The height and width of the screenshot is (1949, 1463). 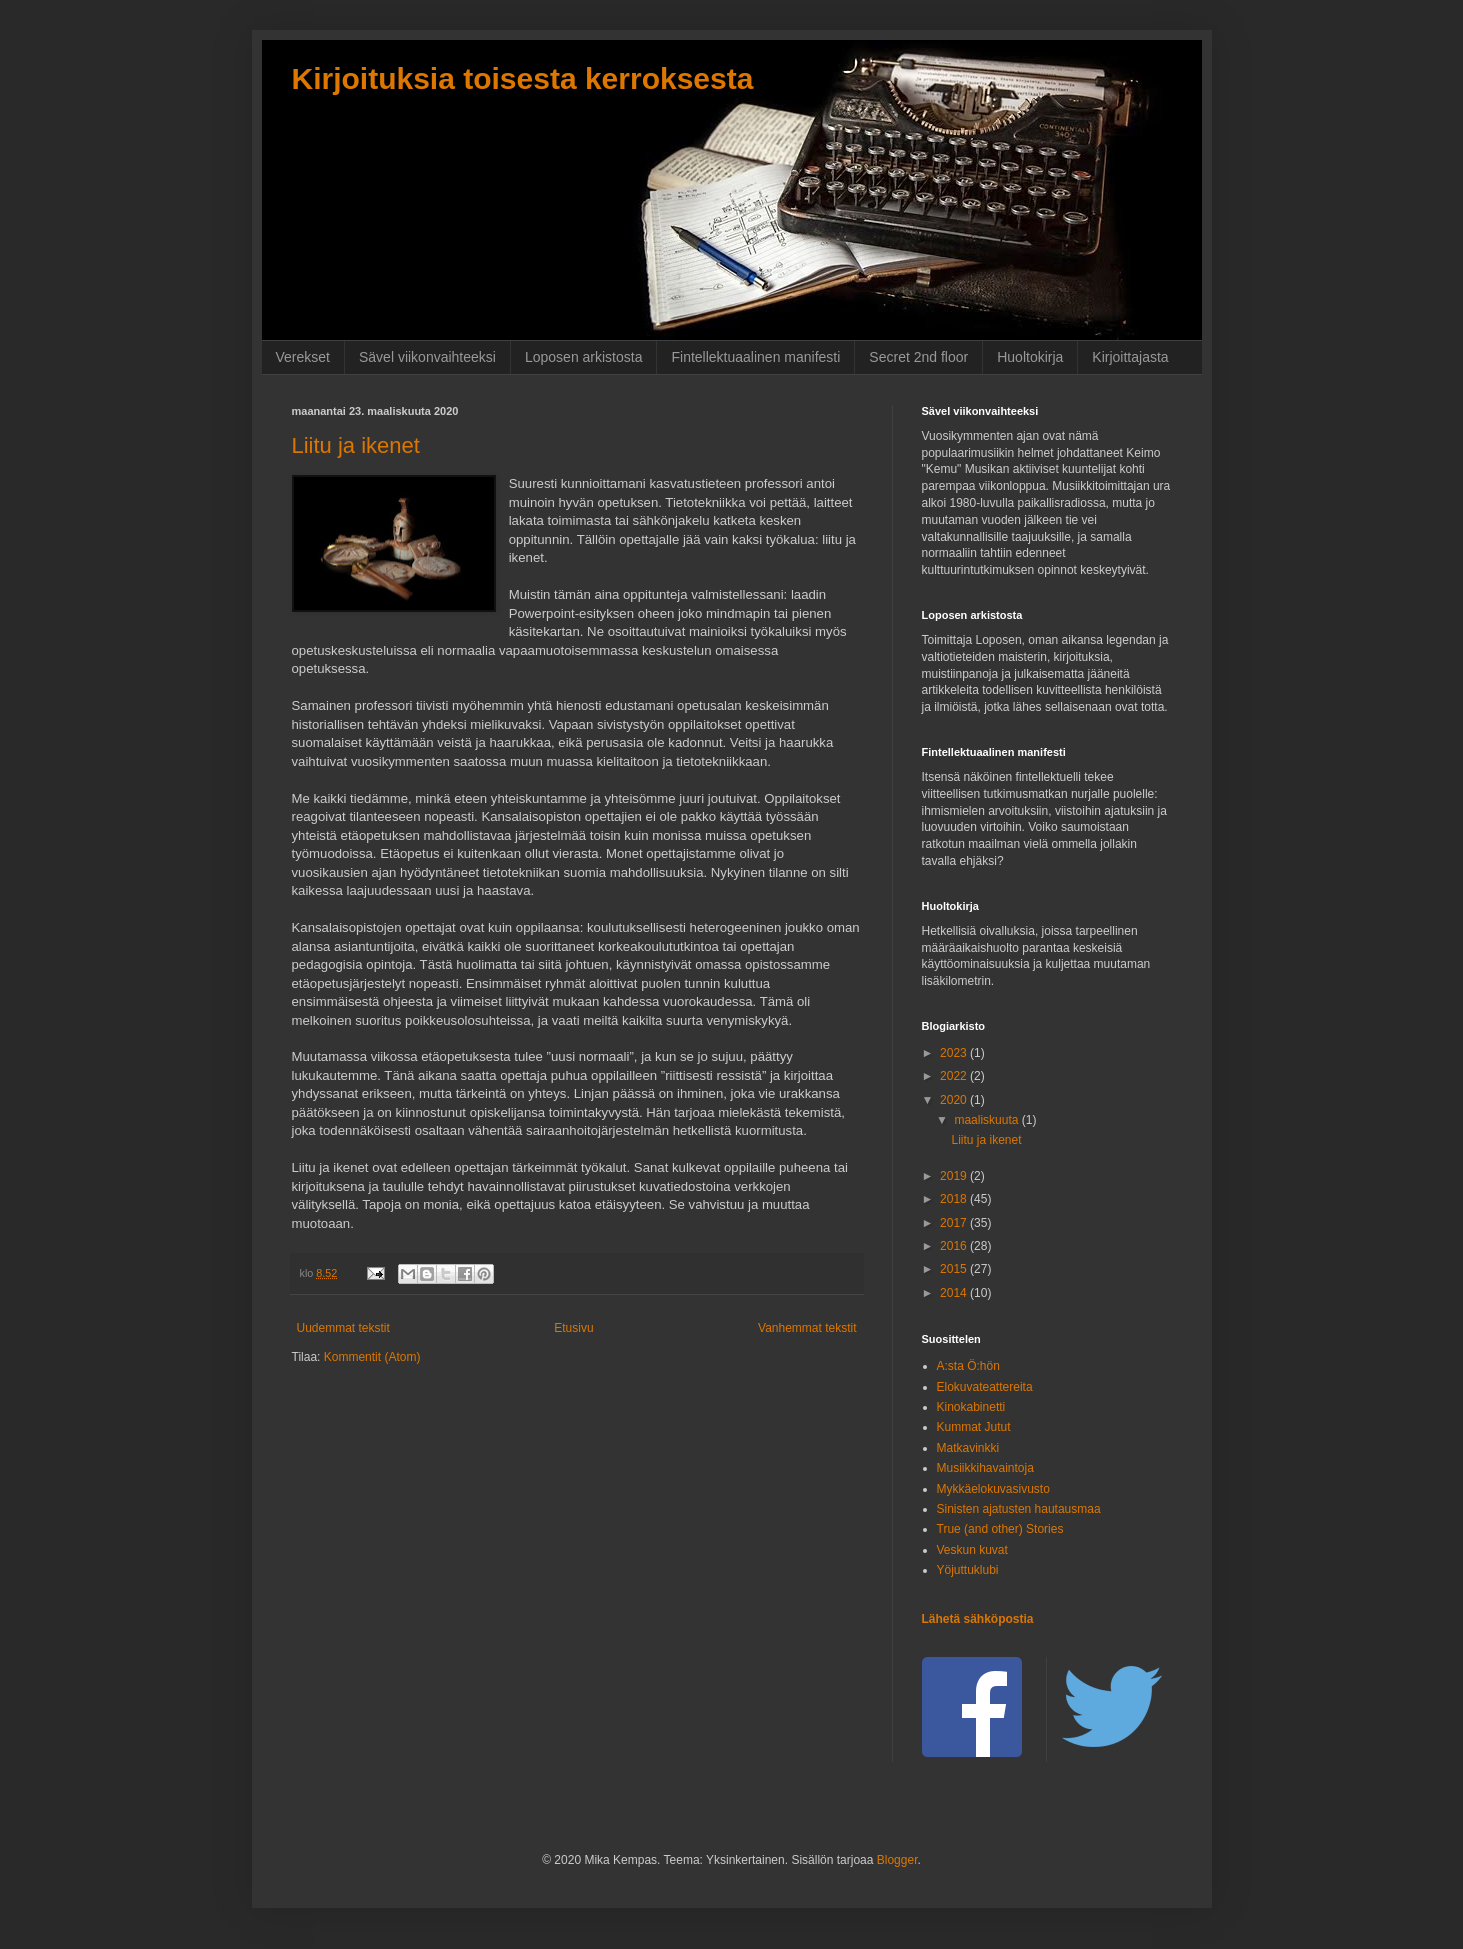 I want to click on Fintellektuaalinen manifesti, so click(x=755, y=357).